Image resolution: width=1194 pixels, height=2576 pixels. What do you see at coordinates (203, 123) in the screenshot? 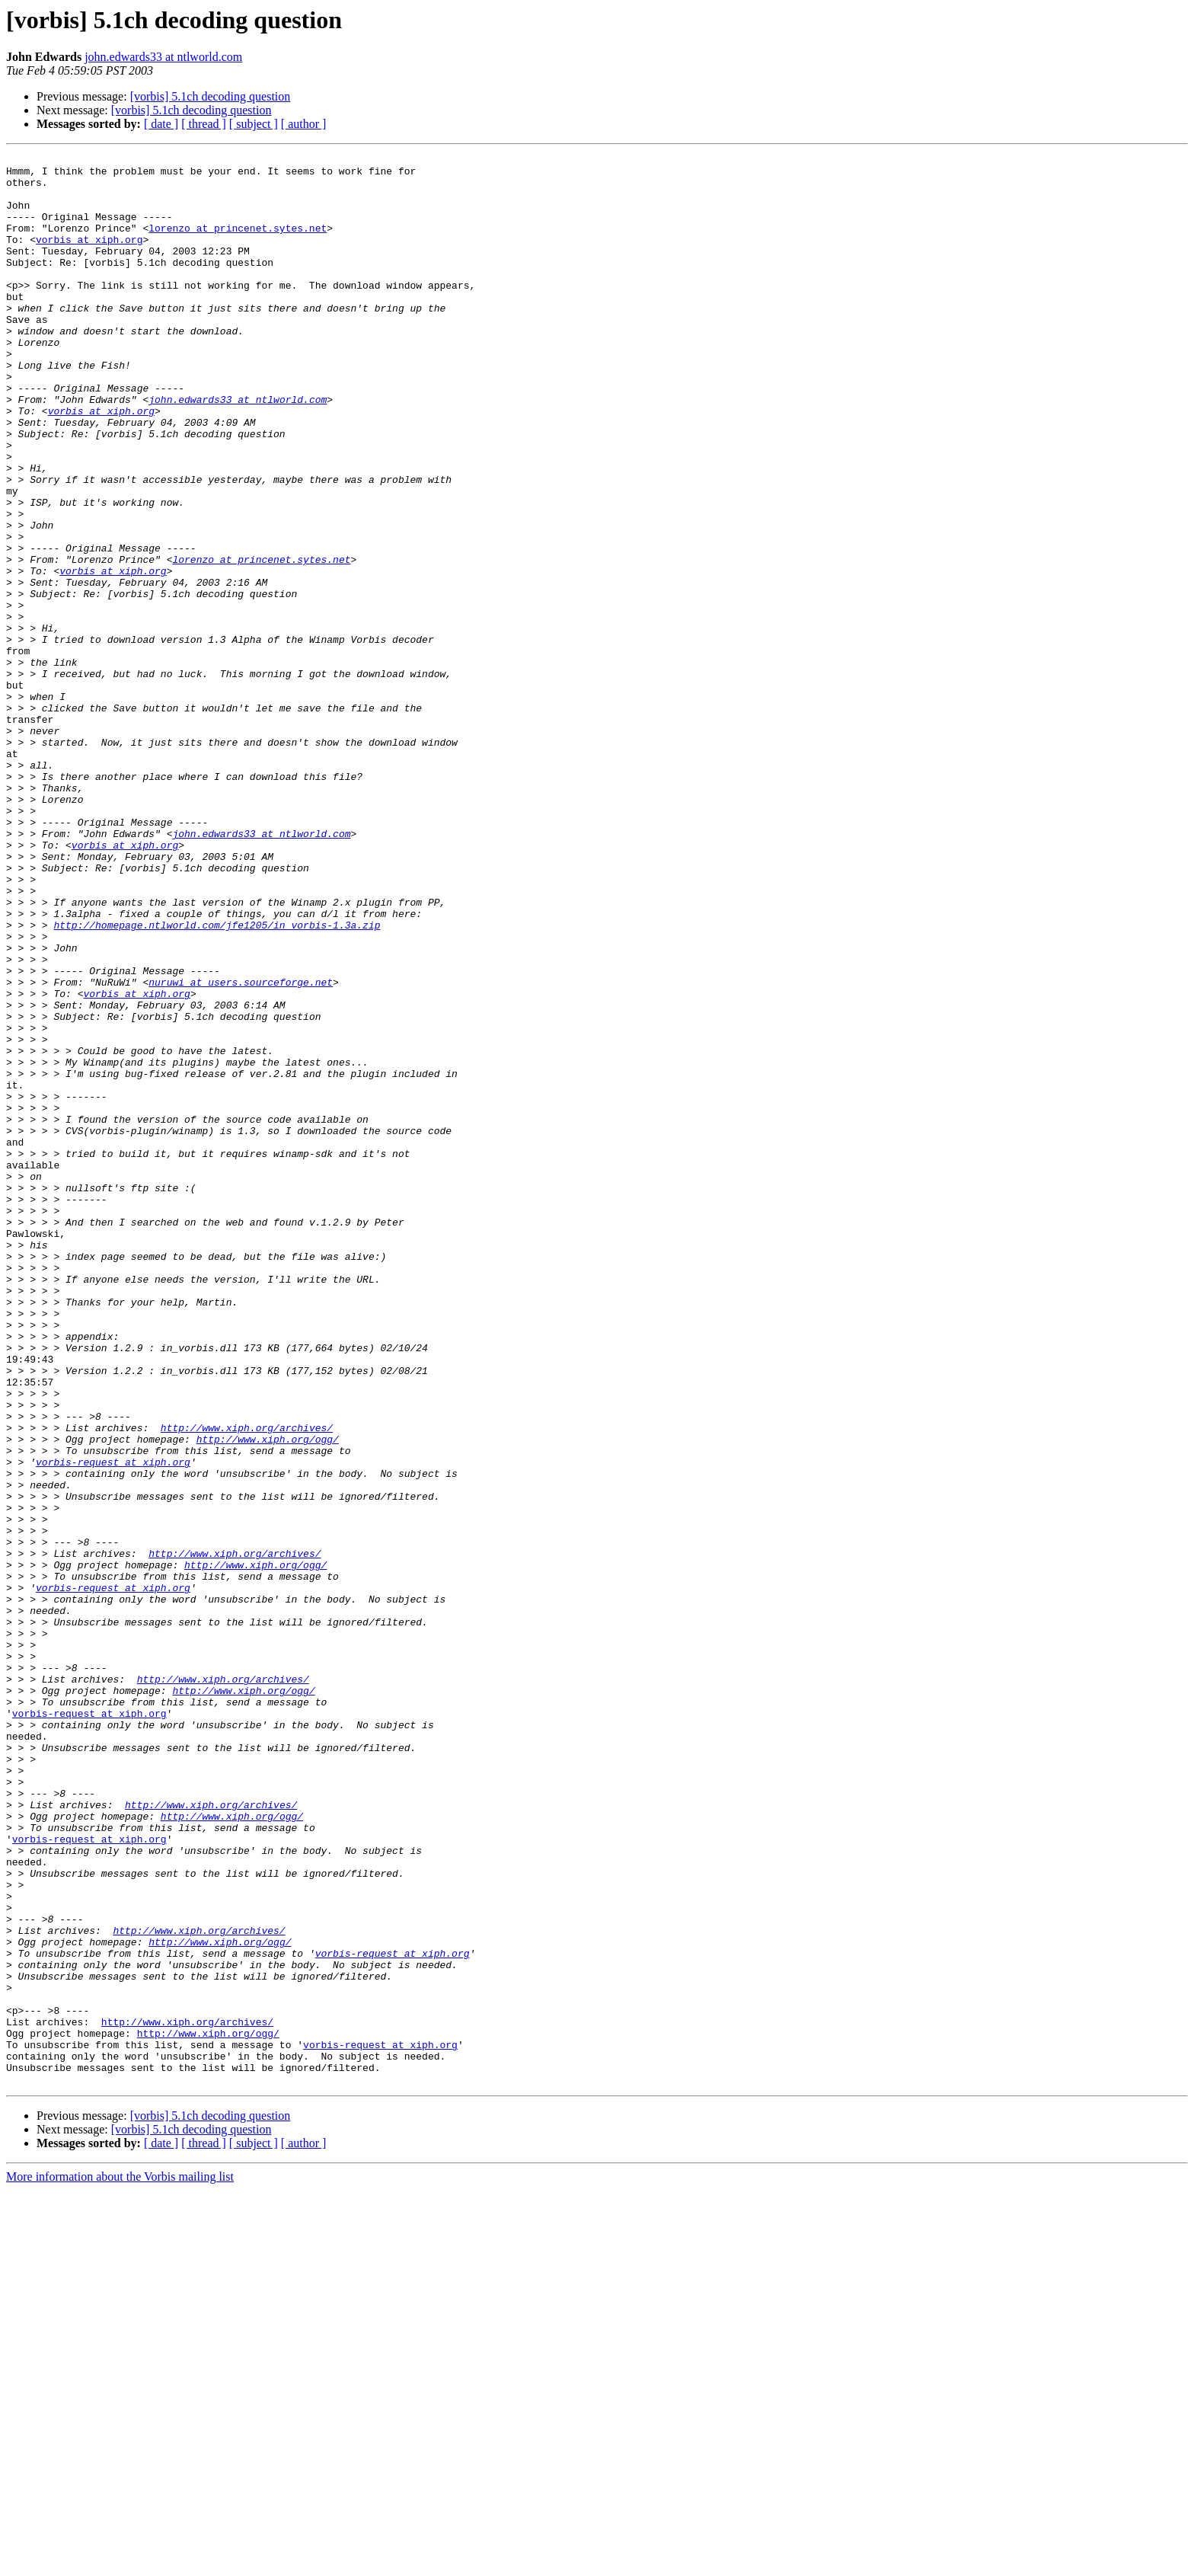
I see `[ thread ]` at bounding box center [203, 123].